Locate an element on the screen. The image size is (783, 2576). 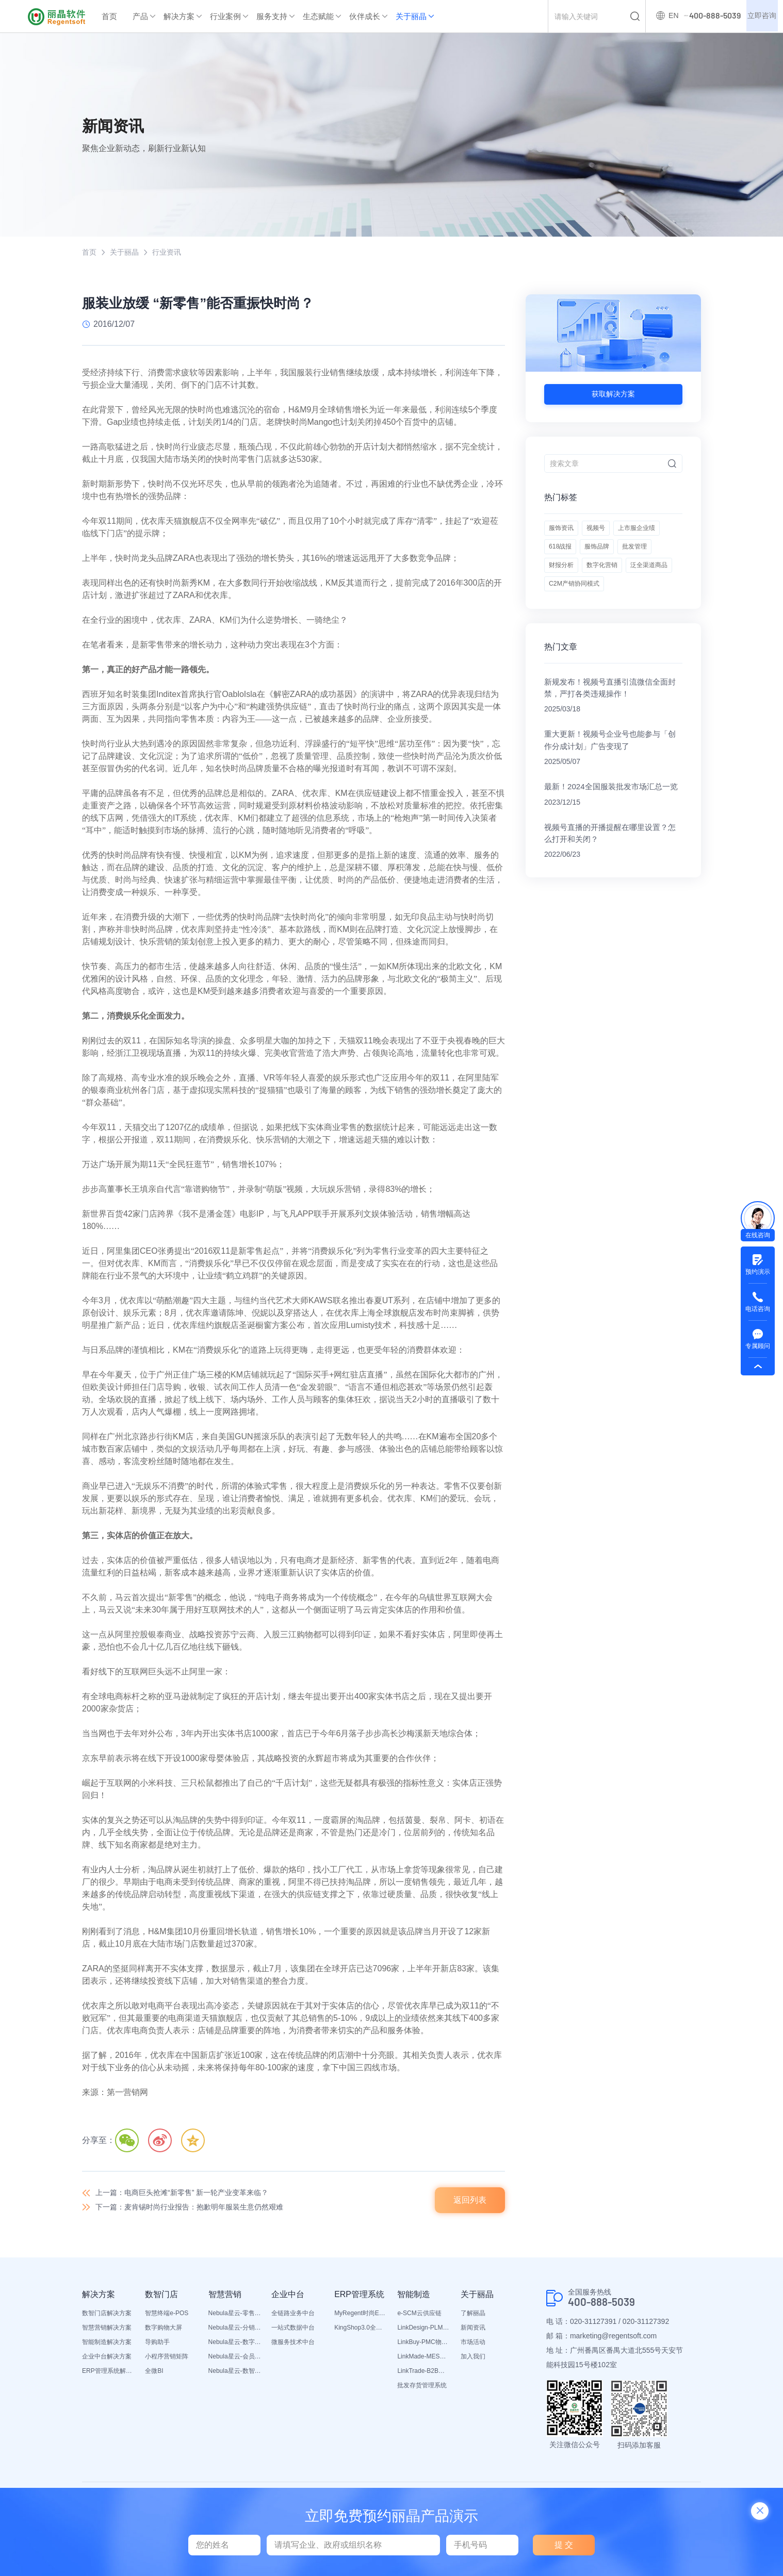
批发管理 is located at coordinates (608, 586).